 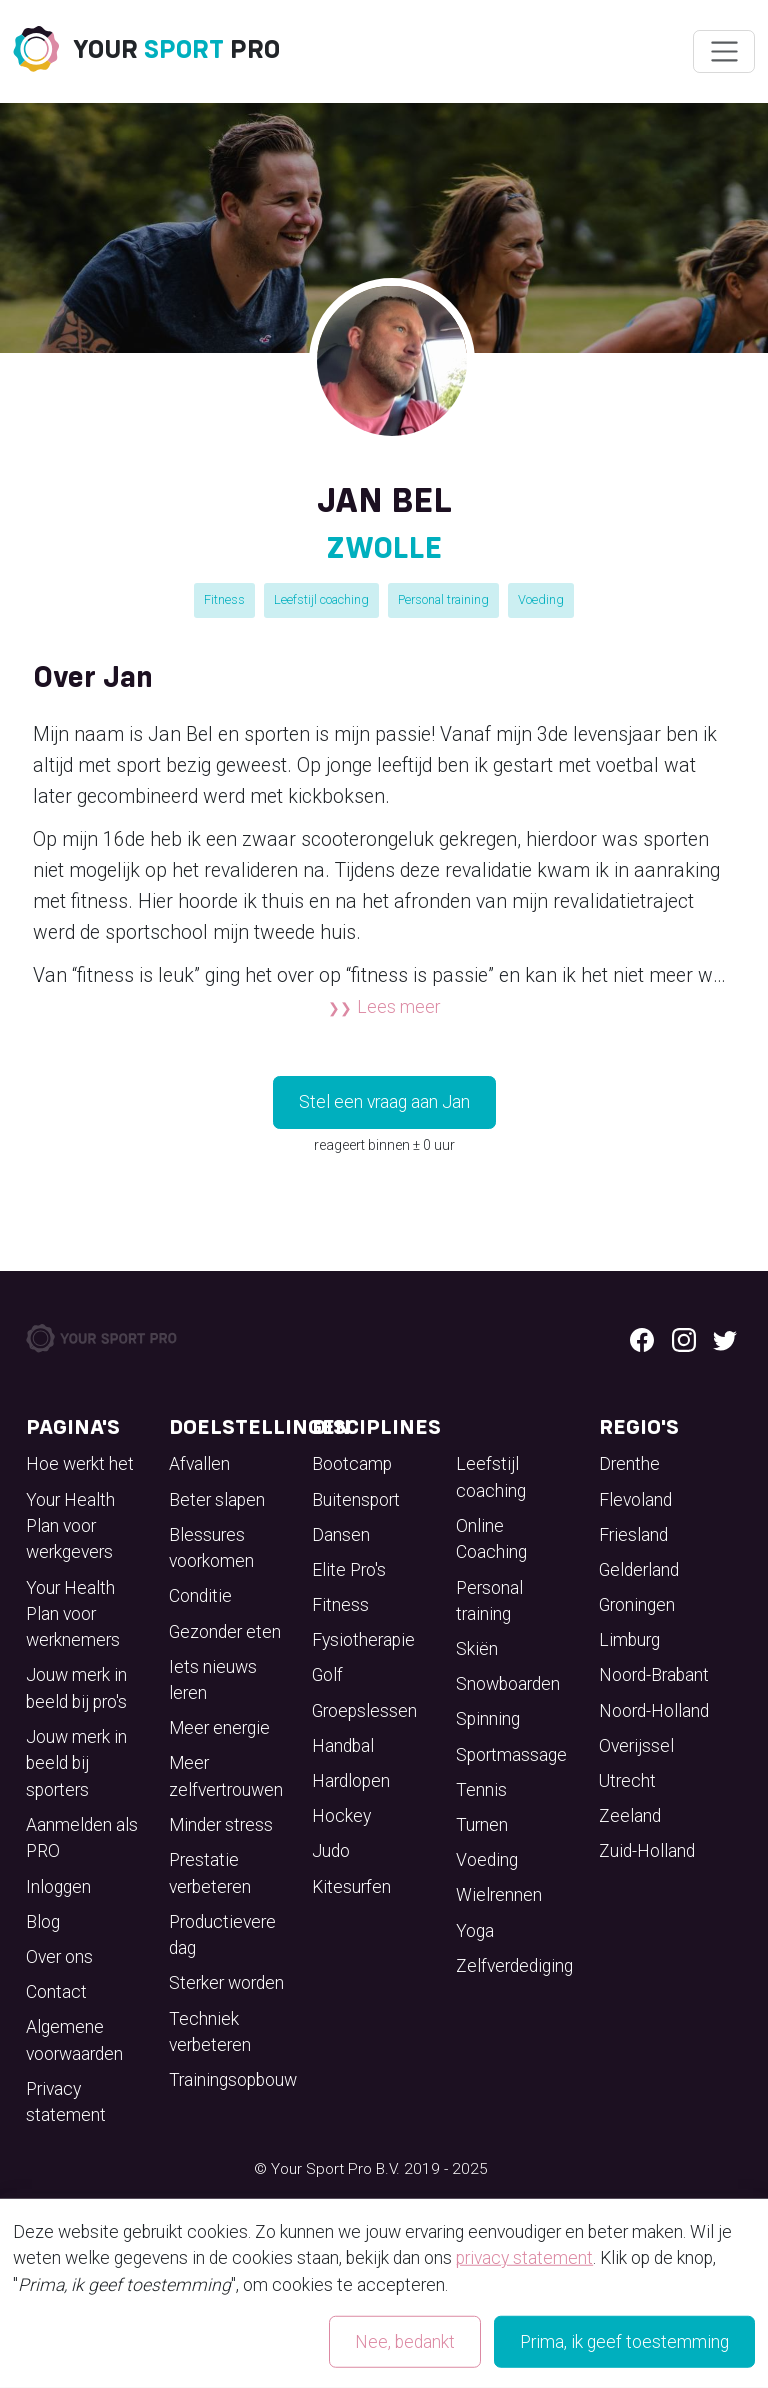 What do you see at coordinates (514, 1966) in the screenshot?
I see `Zelfverdediging` at bounding box center [514, 1966].